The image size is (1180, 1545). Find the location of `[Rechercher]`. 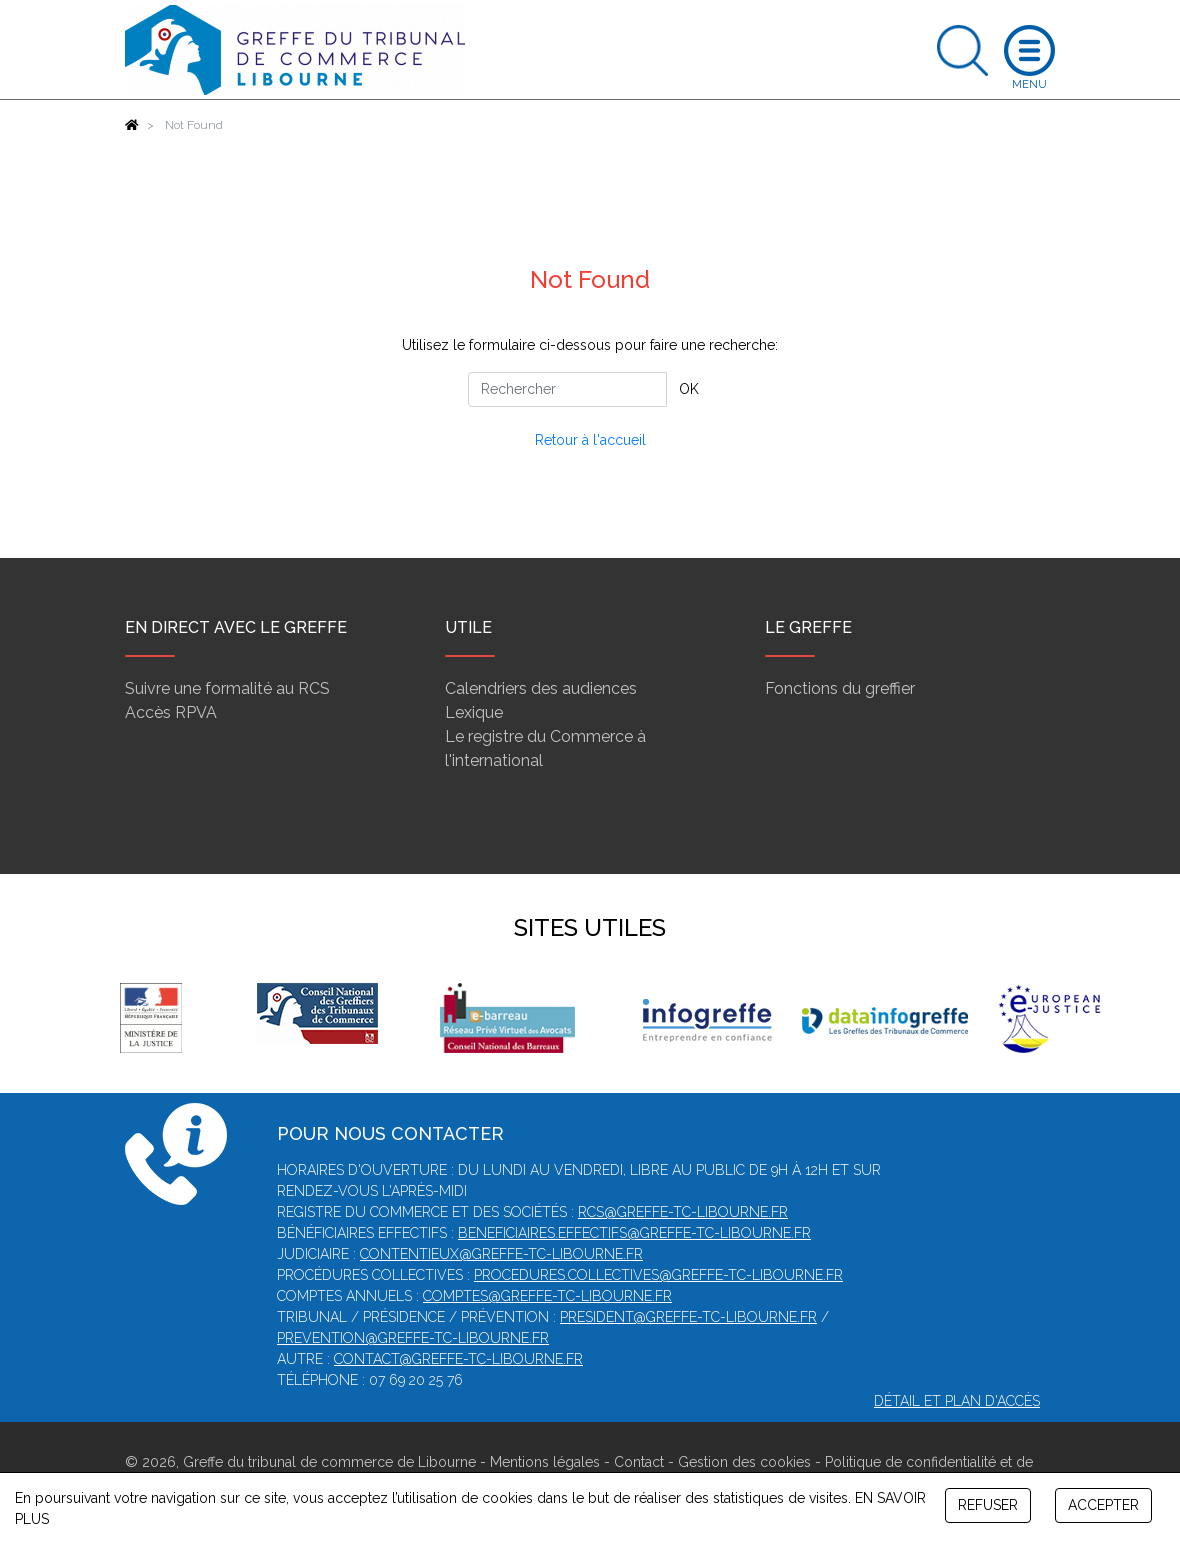

[Rechercher] is located at coordinates (567, 389).